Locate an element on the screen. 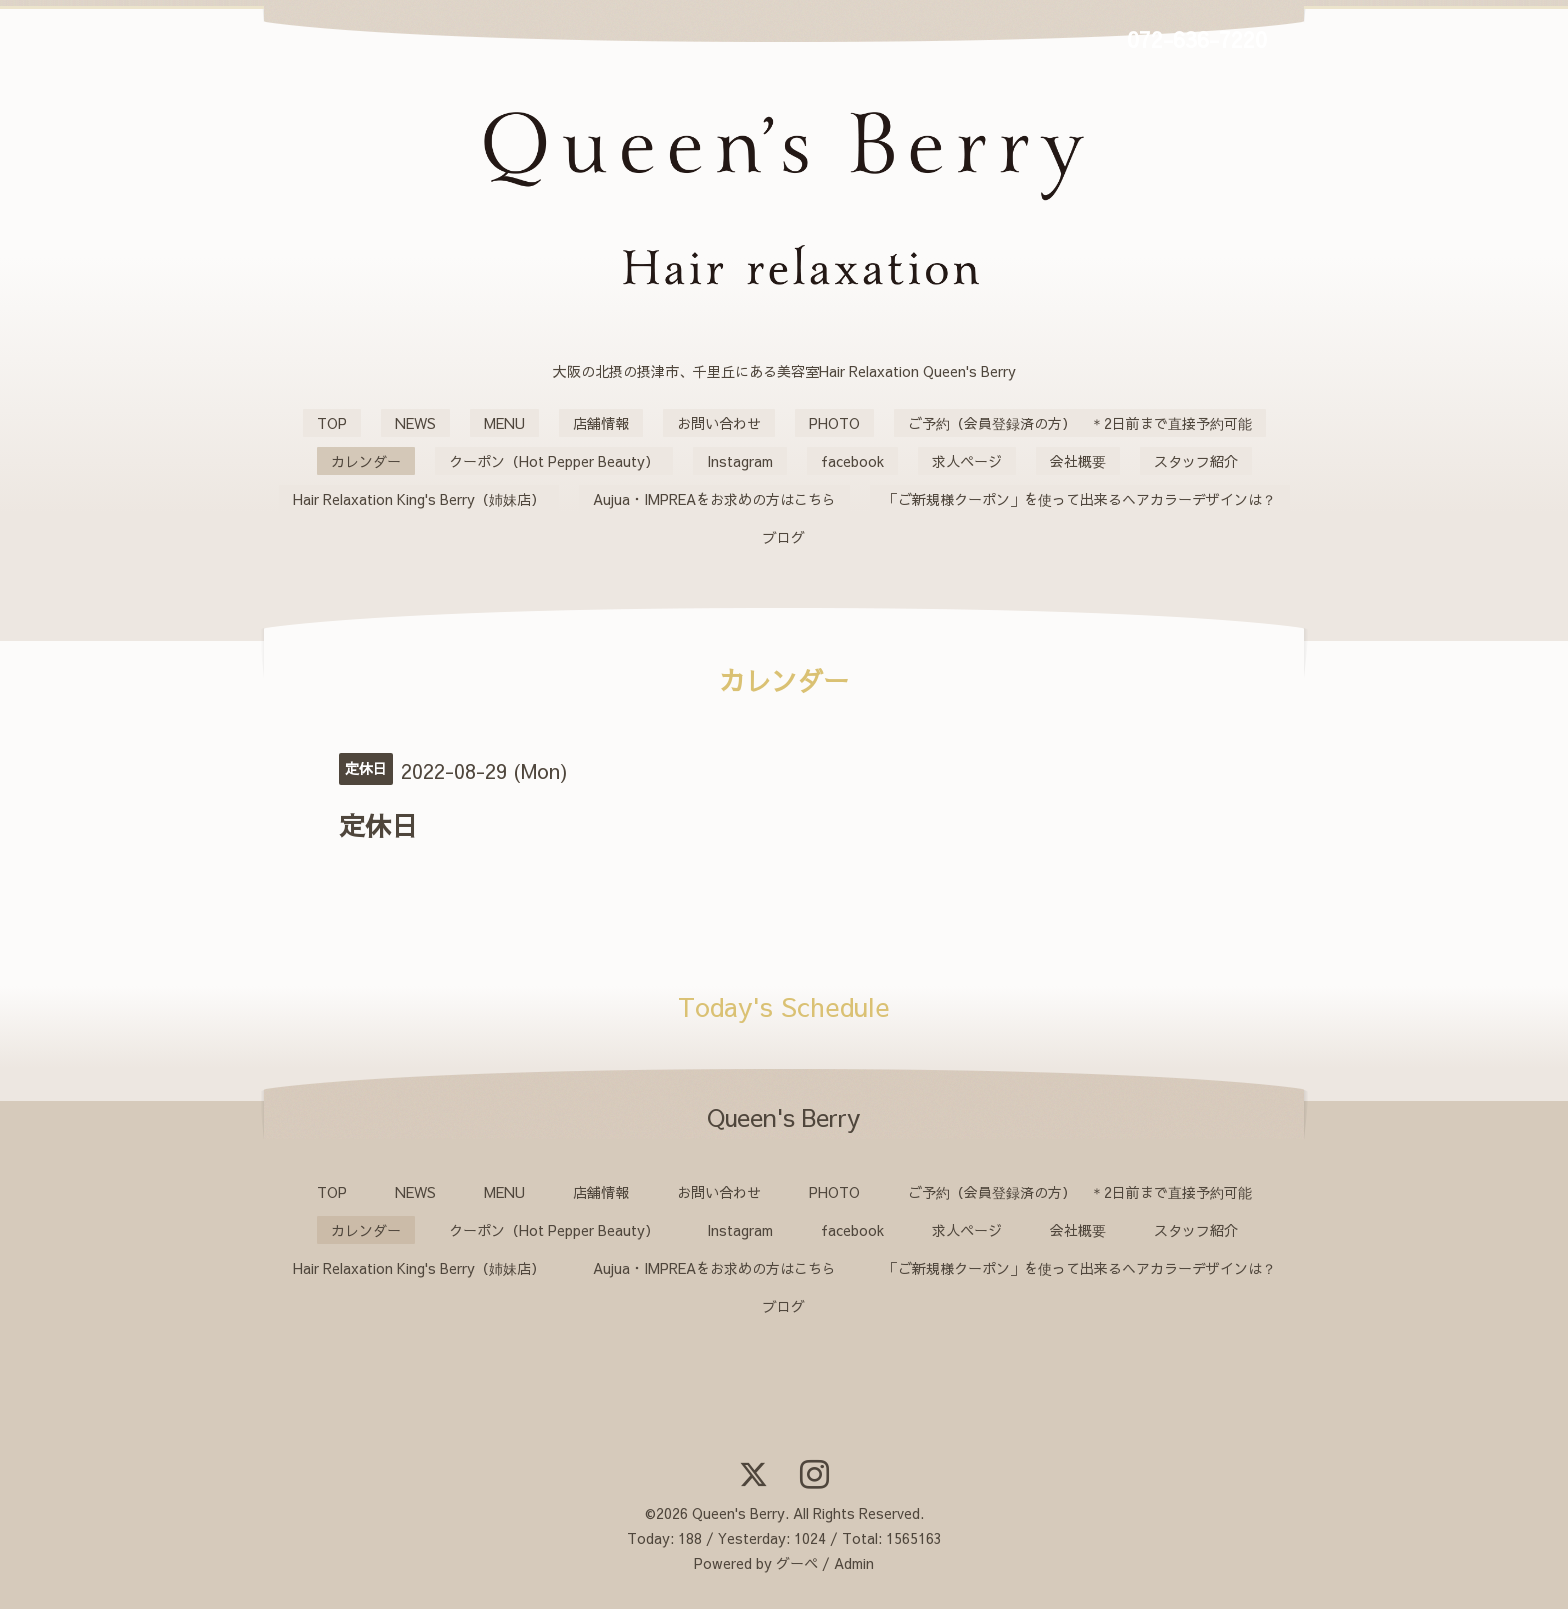  Queen's Berry is located at coordinates (738, 1513).